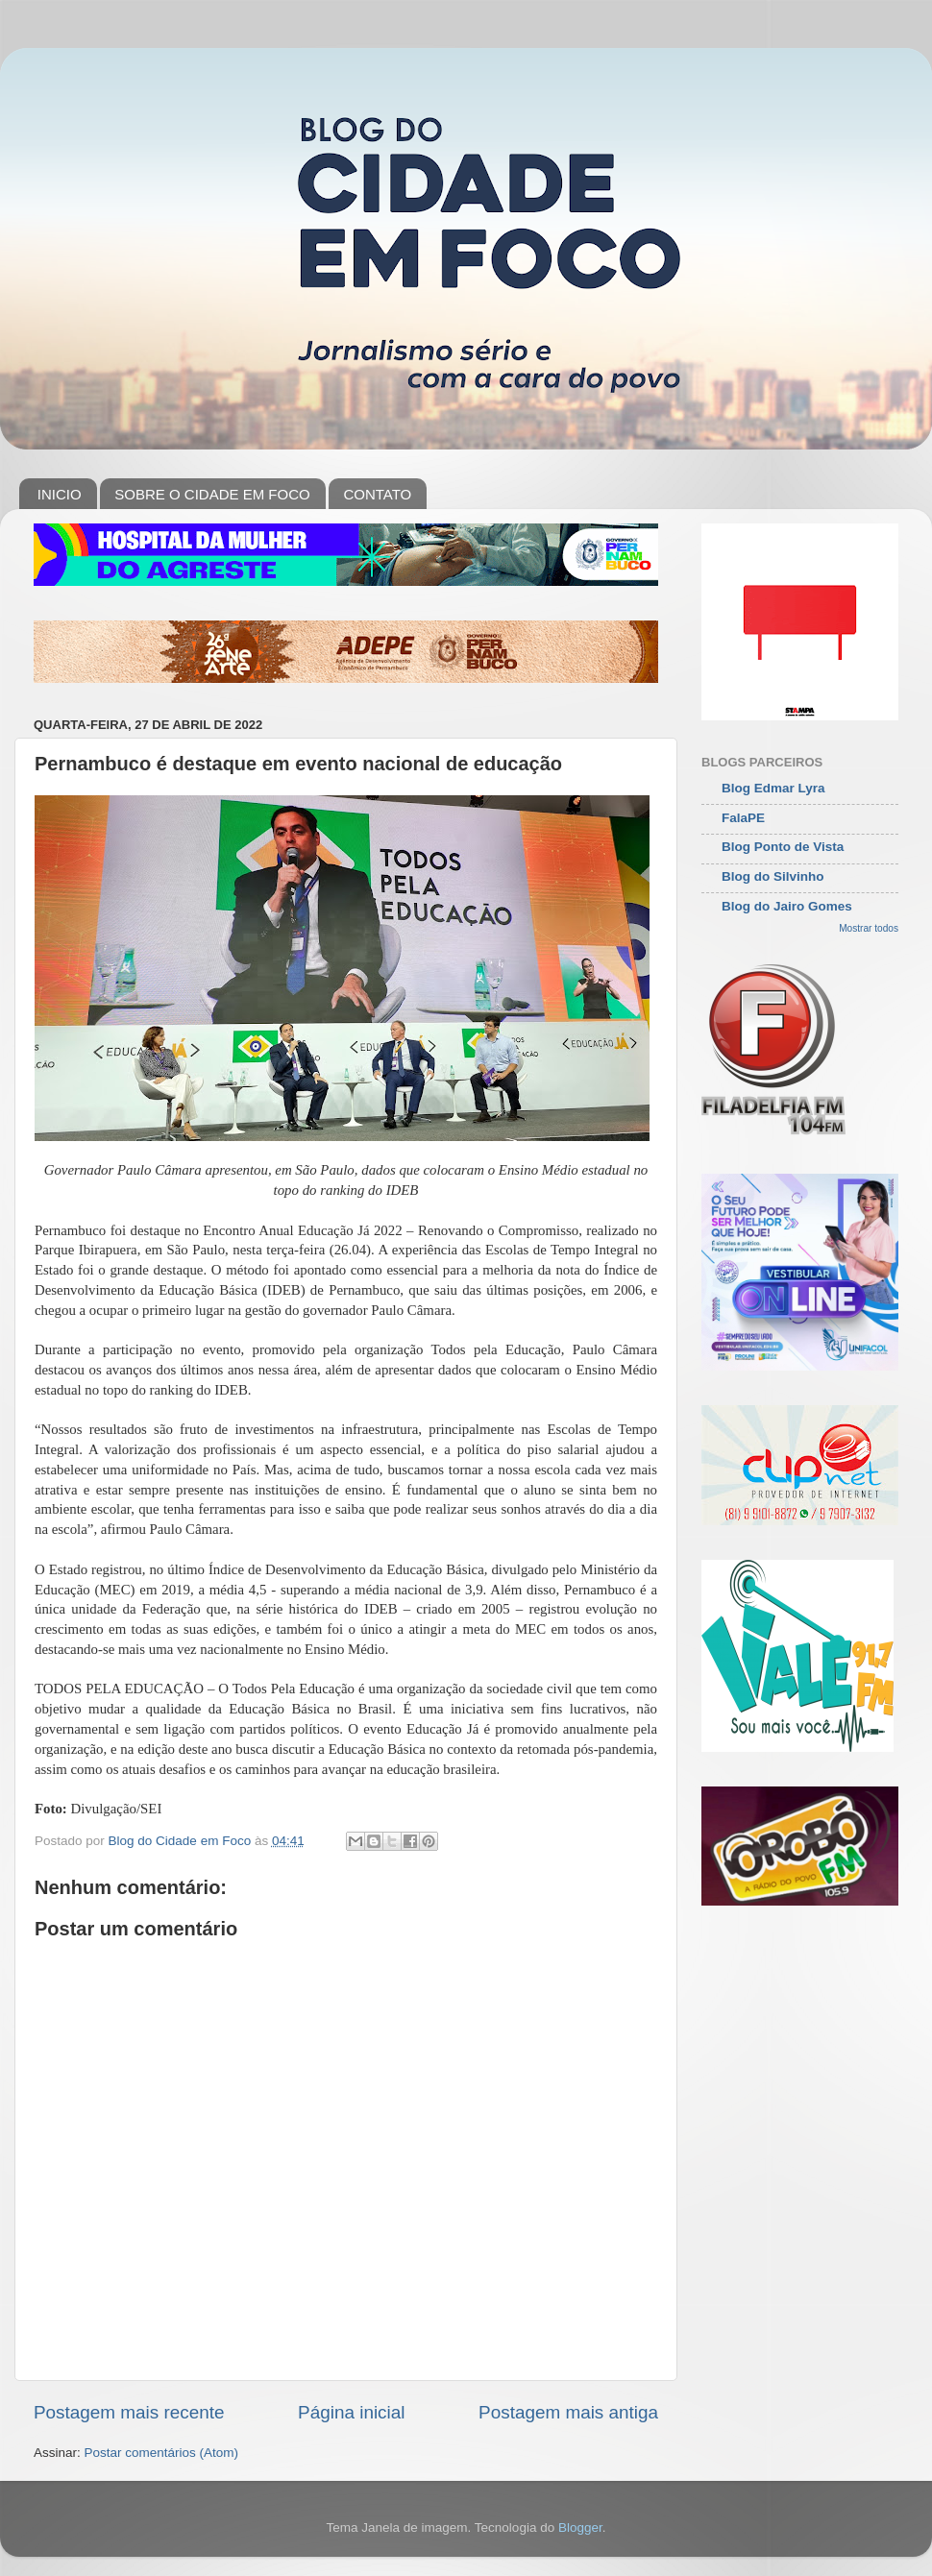 The image size is (932, 2576). What do you see at coordinates (868, 928) in the screenshot?
I see `Mostrar todos` at bounding box center [868, 928].